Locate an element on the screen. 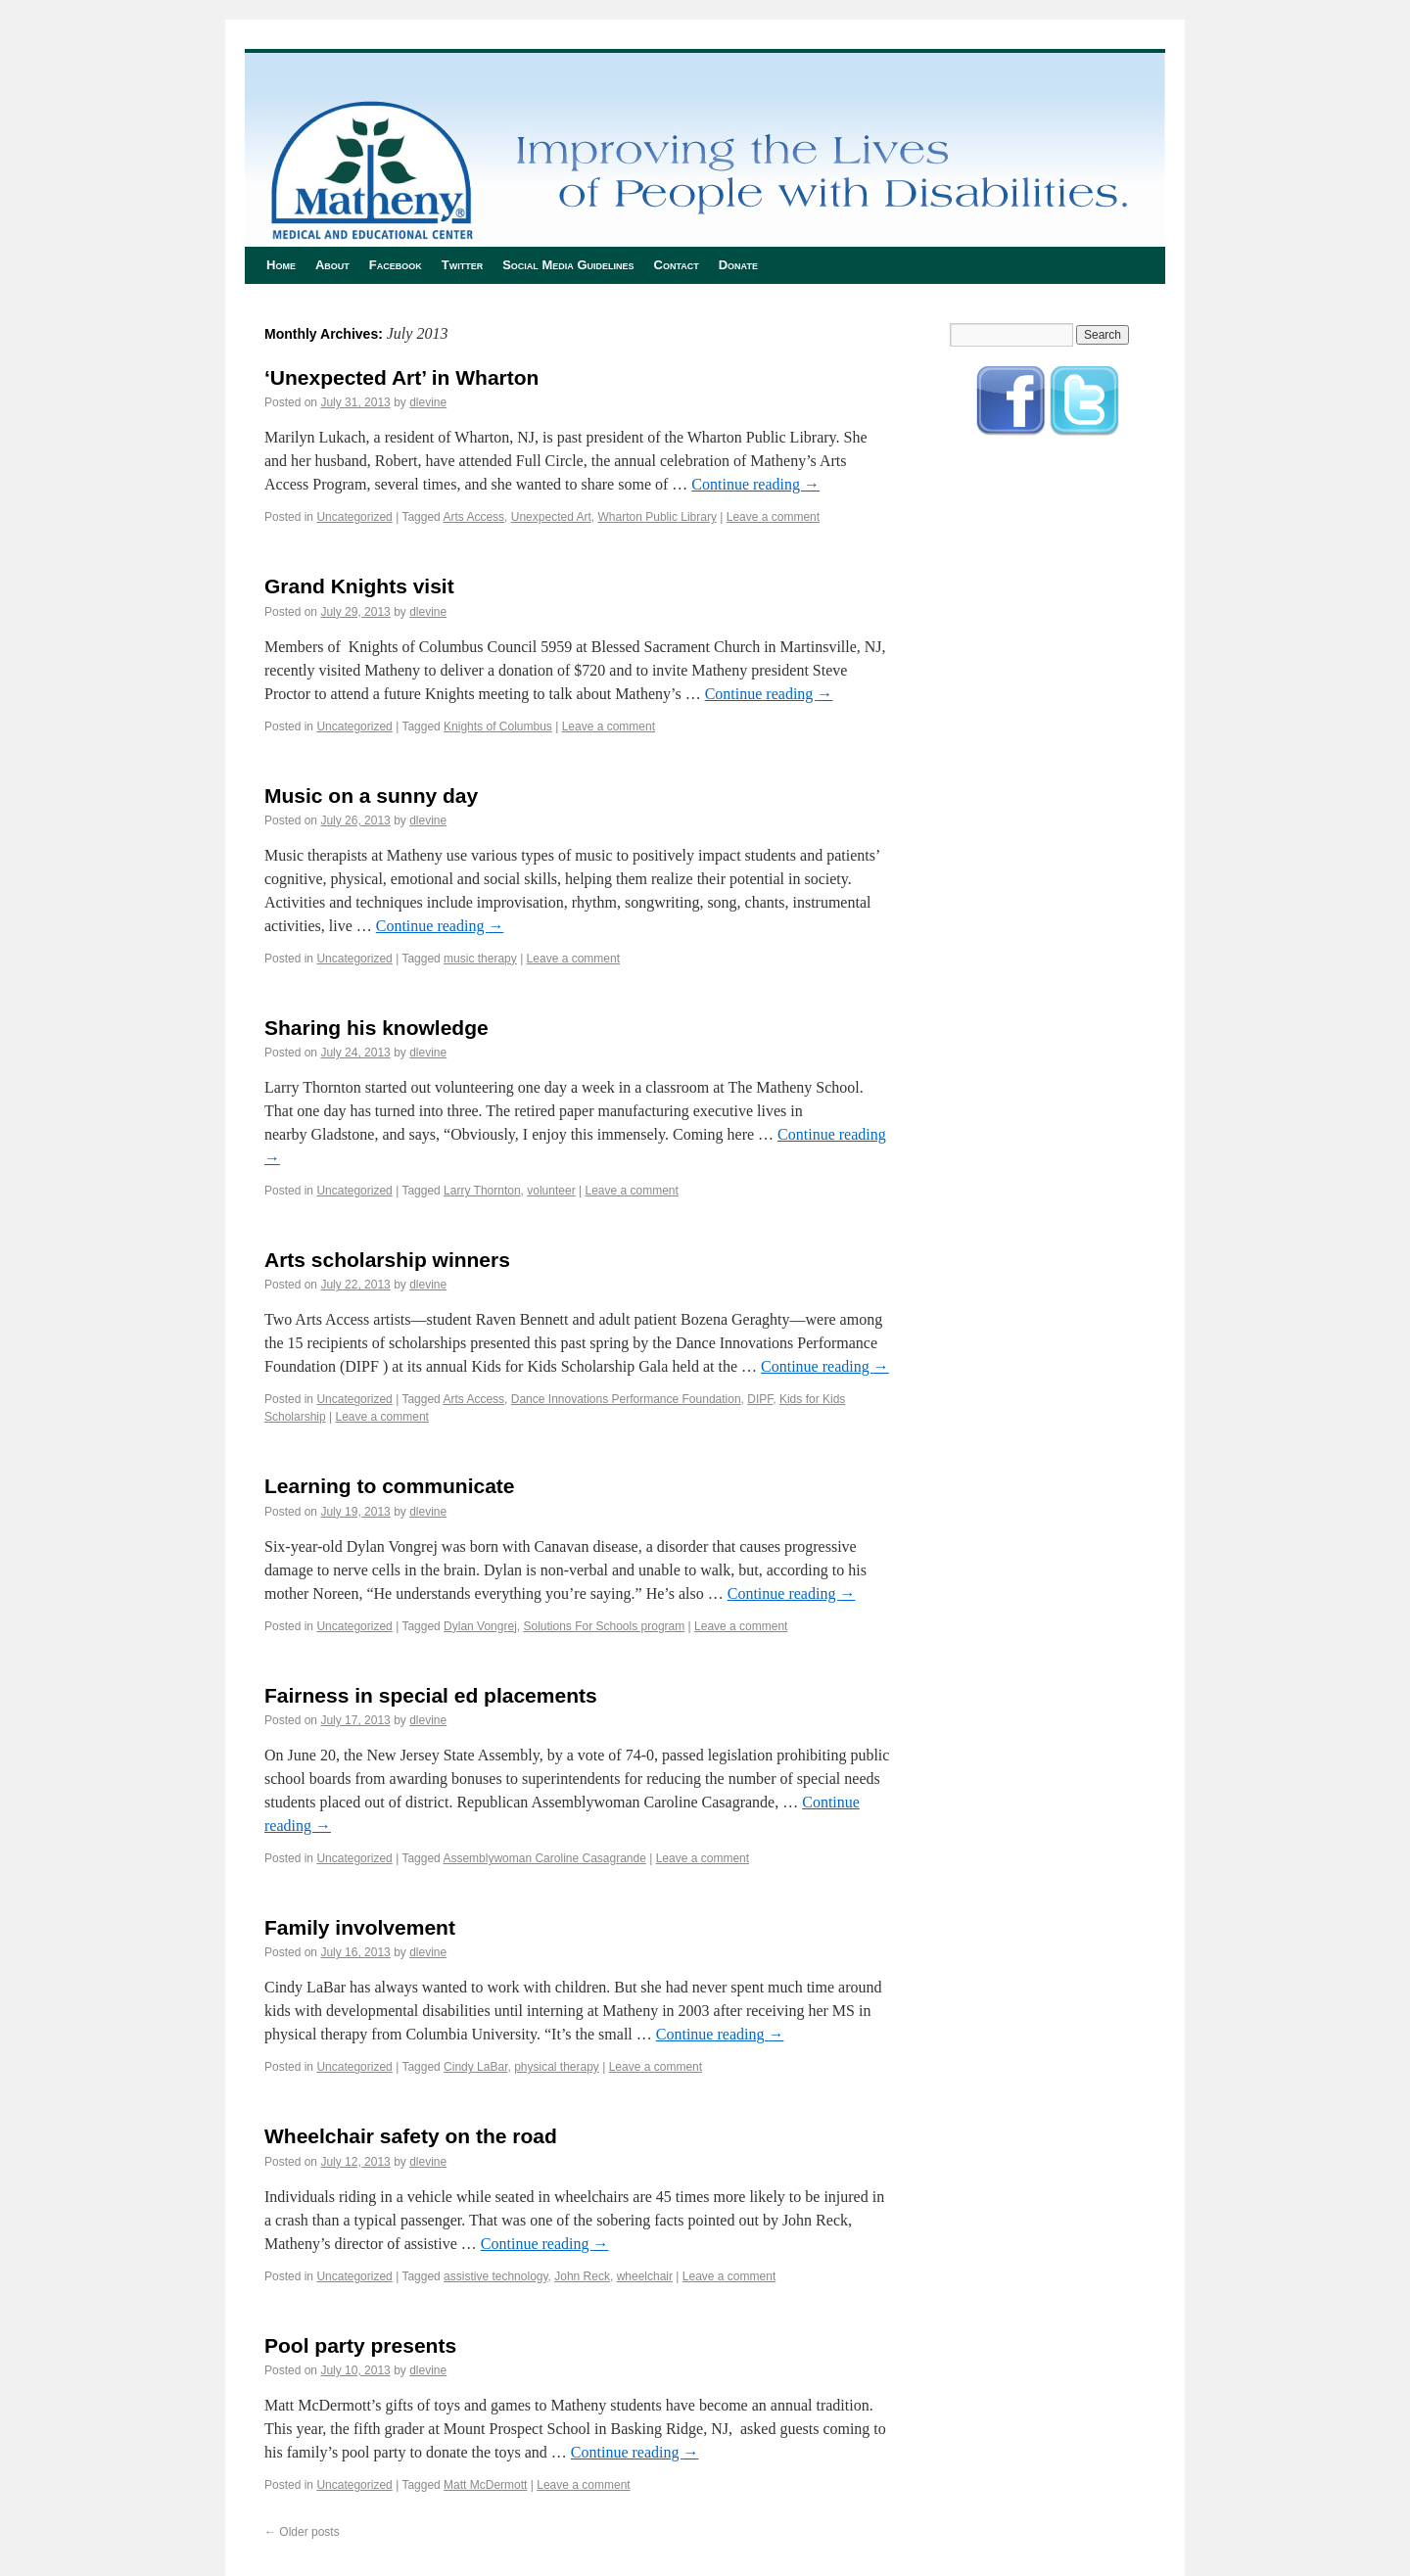 This screenshot has height=2576, width=1410. Arts Access is located at coordinates (473, 517).